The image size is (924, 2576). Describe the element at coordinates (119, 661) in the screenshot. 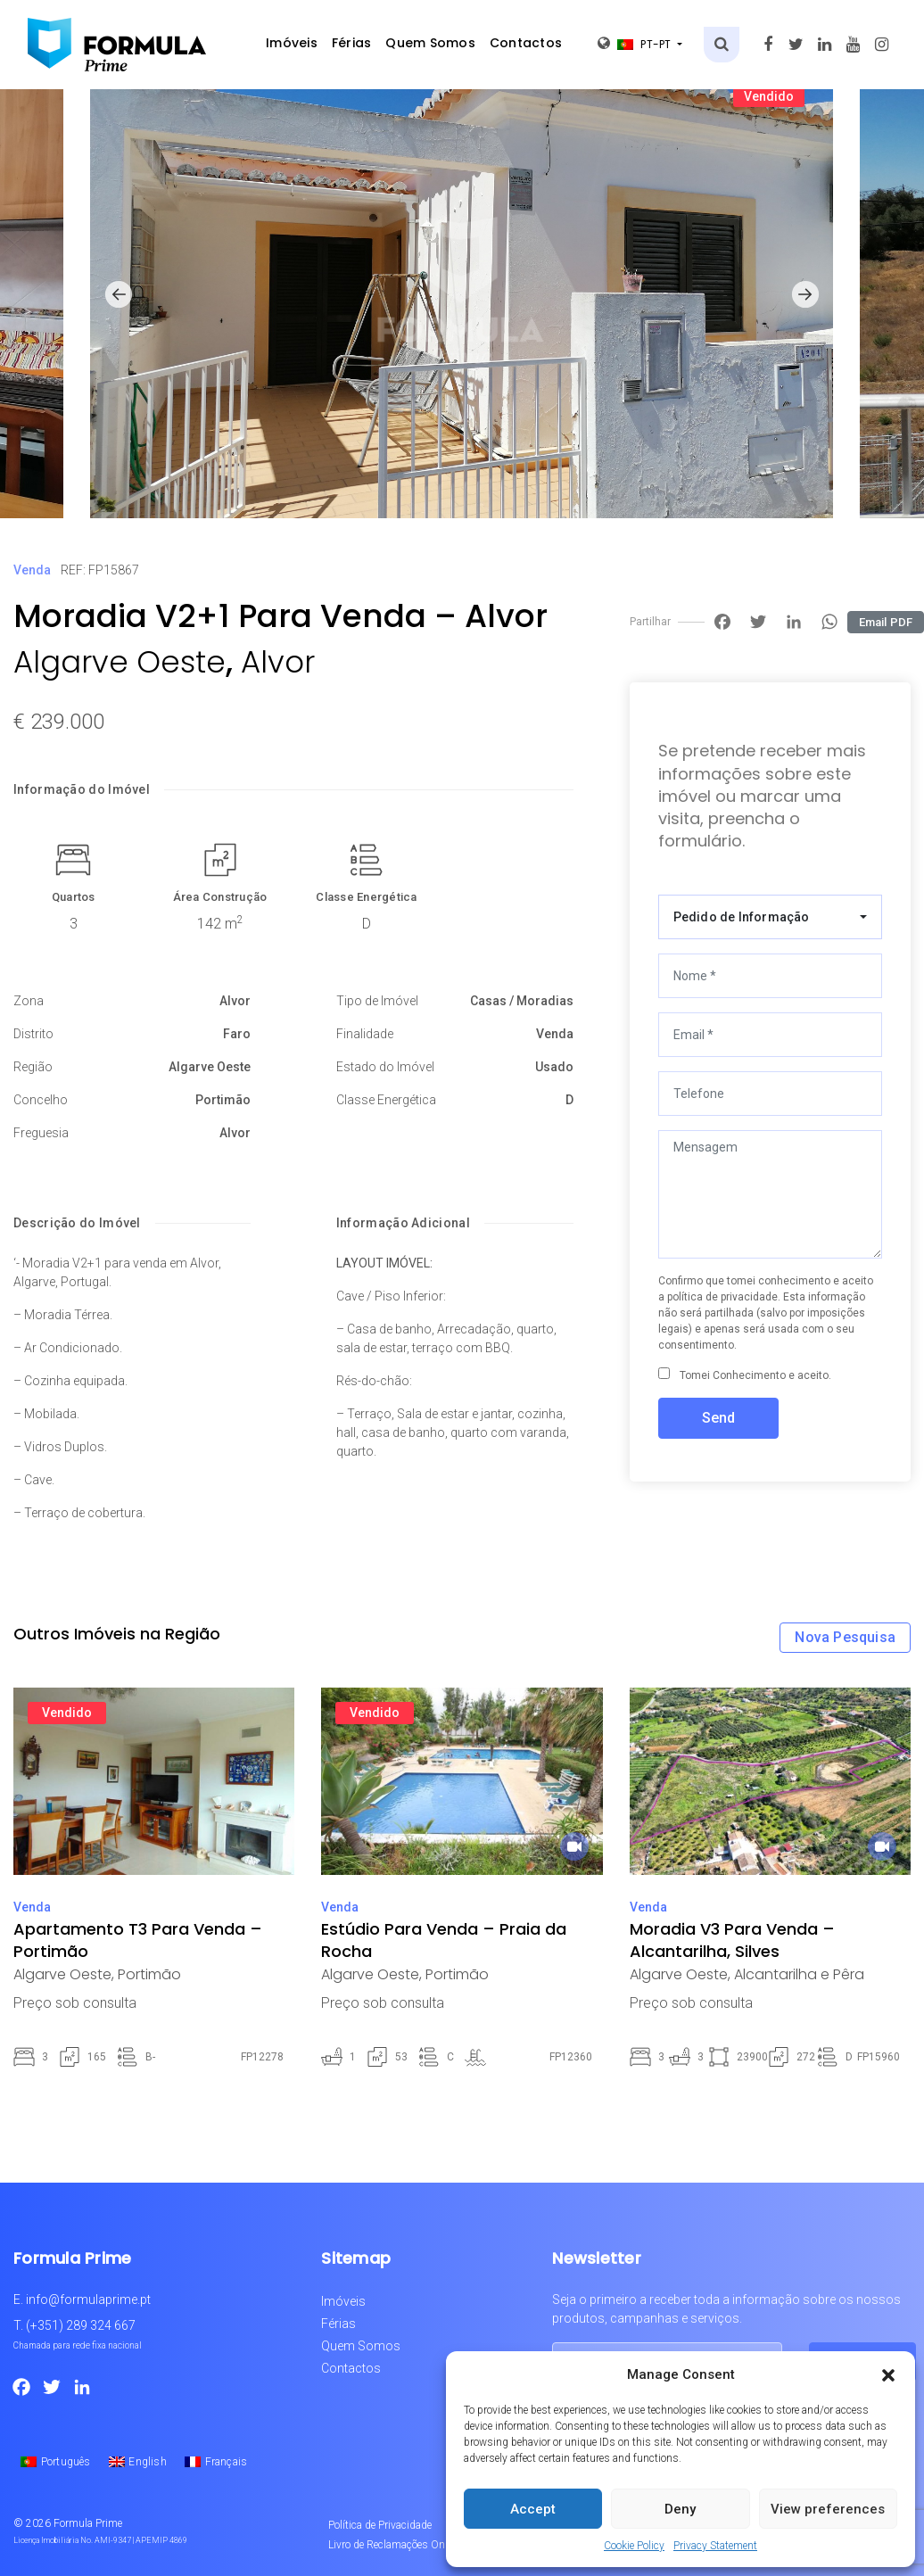

I see `Algarve Oeste` at that location.